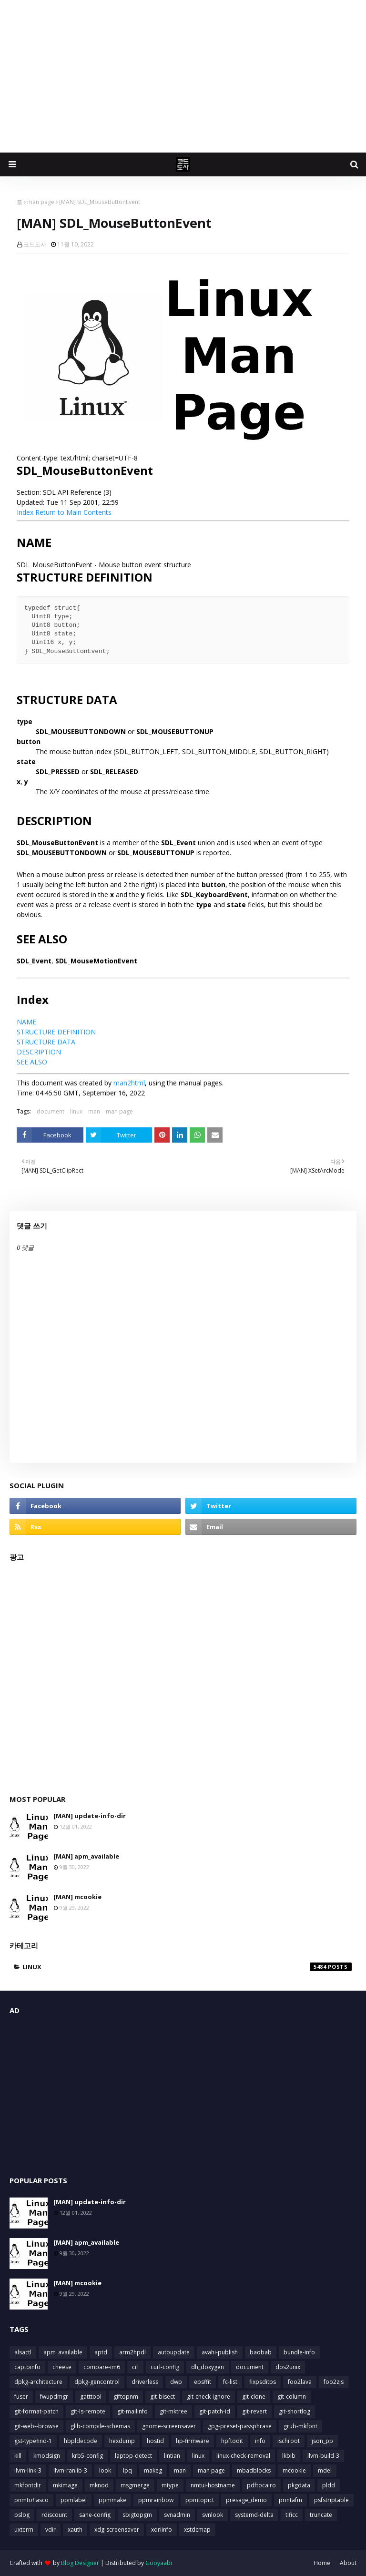  What do you see at coordinates (162, 2396) in the screenshot?
I see `git-bisect` at bounding box center [162, 2396].